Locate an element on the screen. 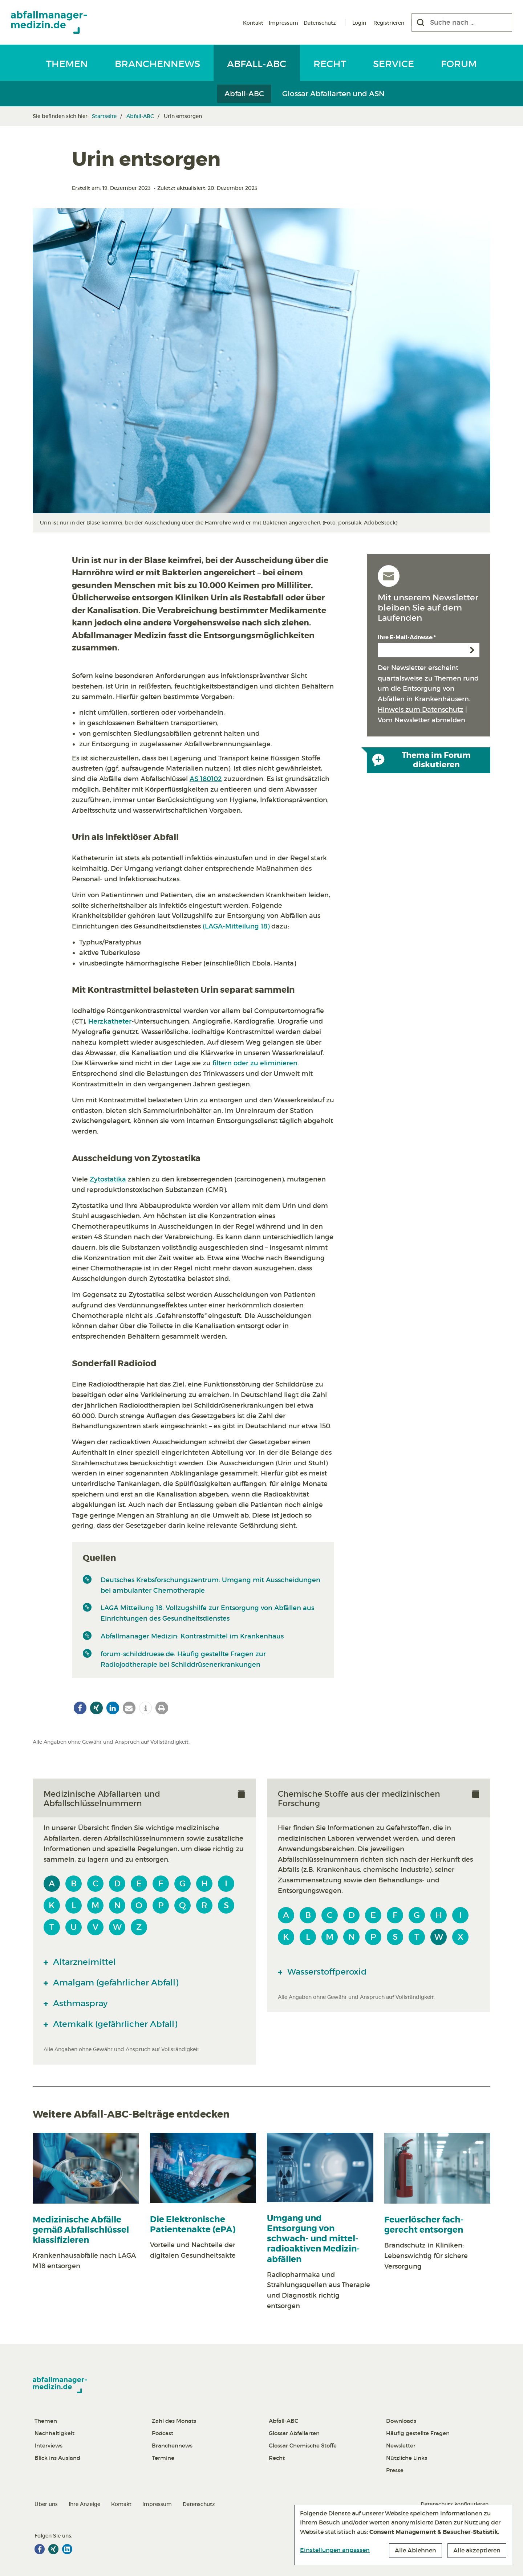 This screenshot has height=2576, width=523. [Suchen] is located at coordinates (420, 22).